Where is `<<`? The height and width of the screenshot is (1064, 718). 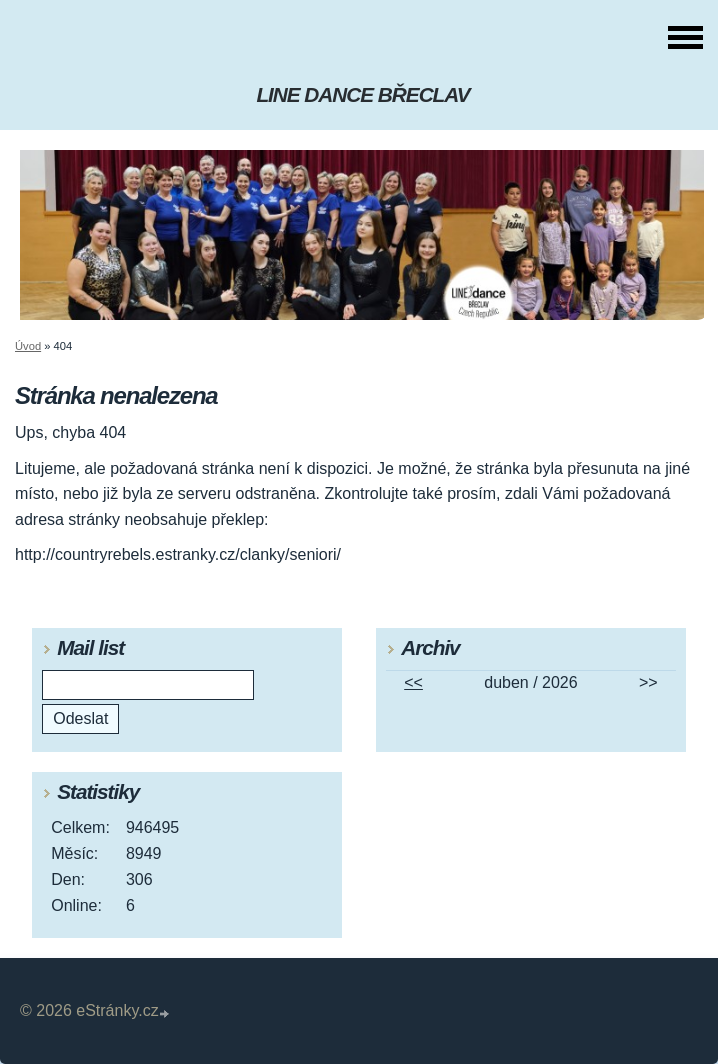
<< is located at coordinates (413, 682).